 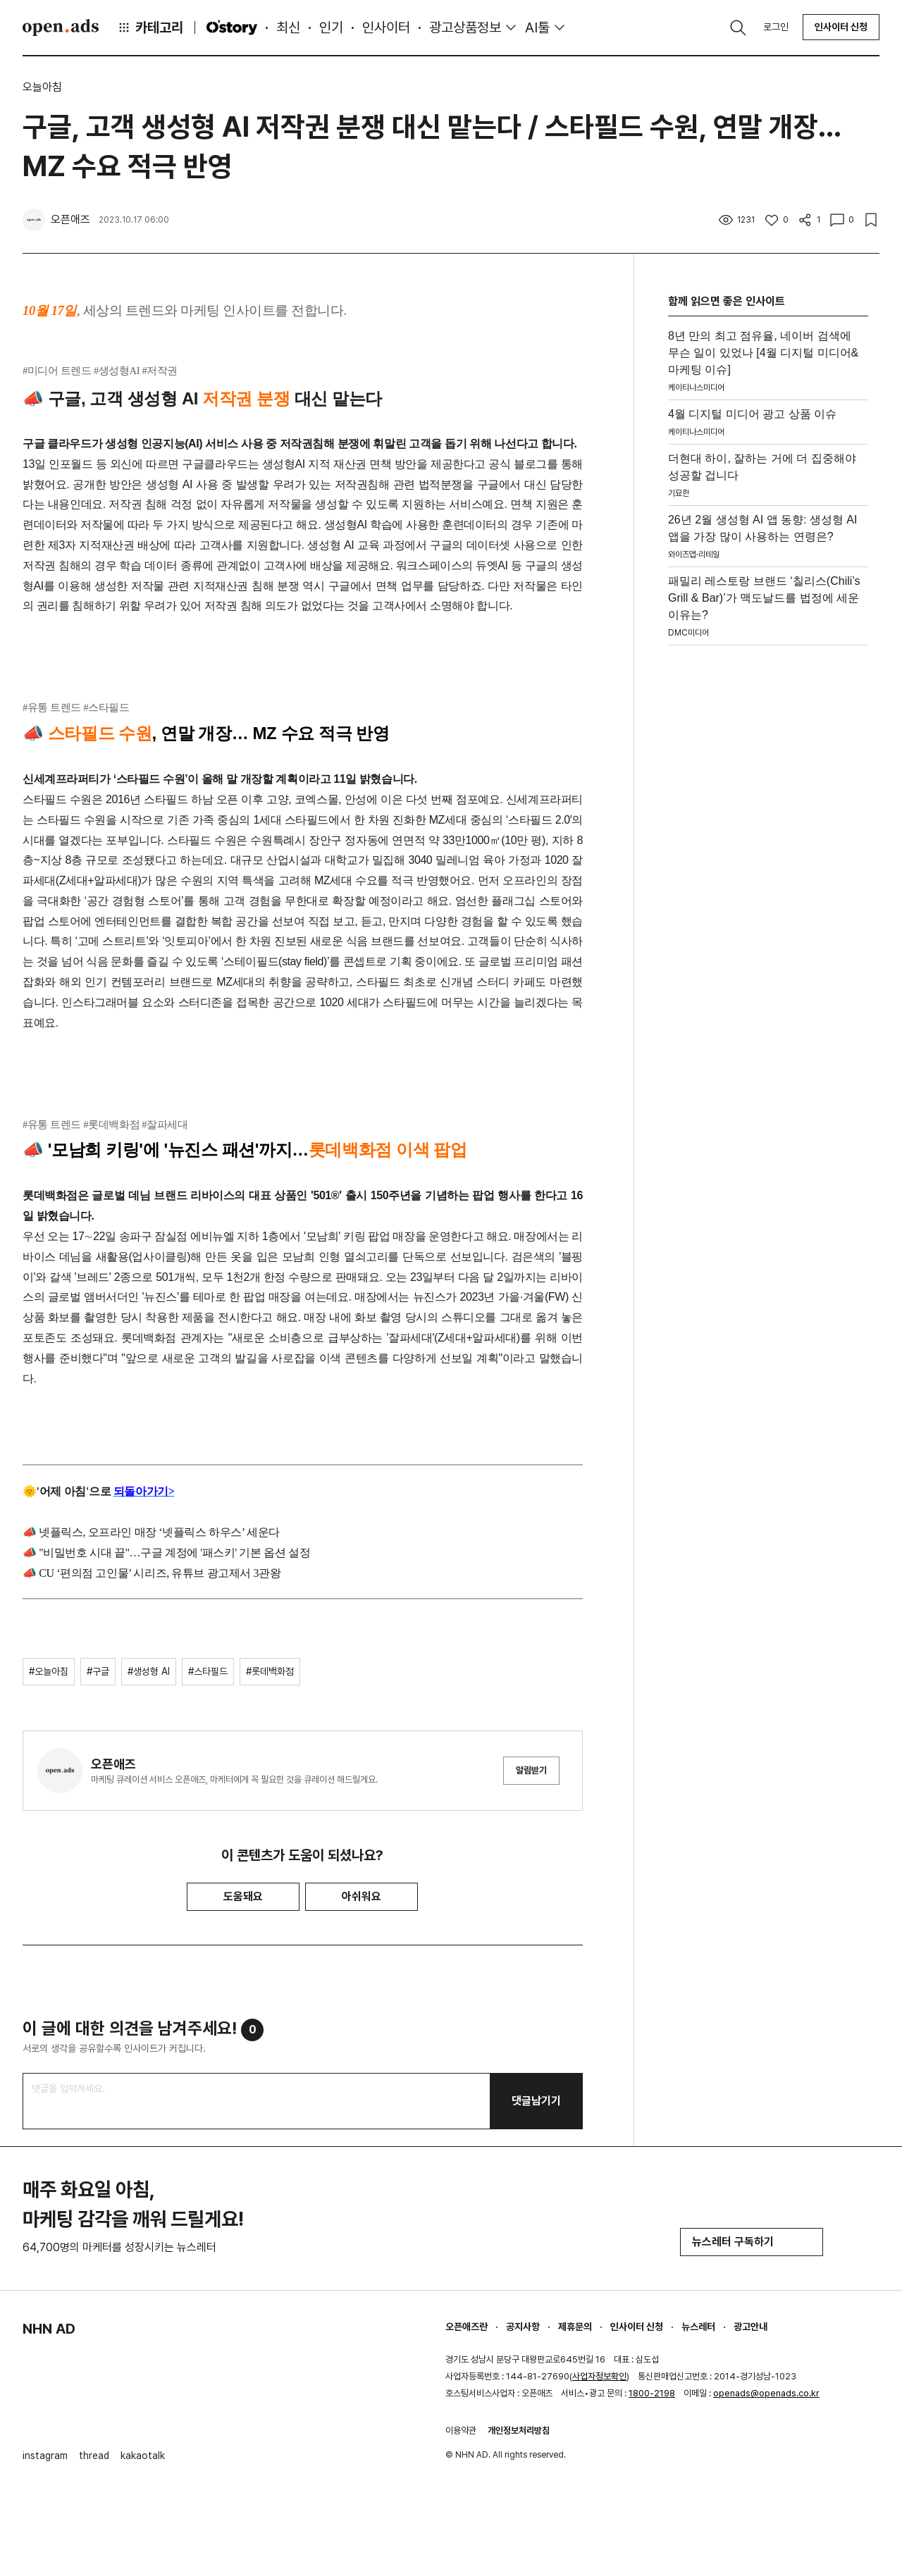 I want to click on 로그인, so click(x=776, y=26).